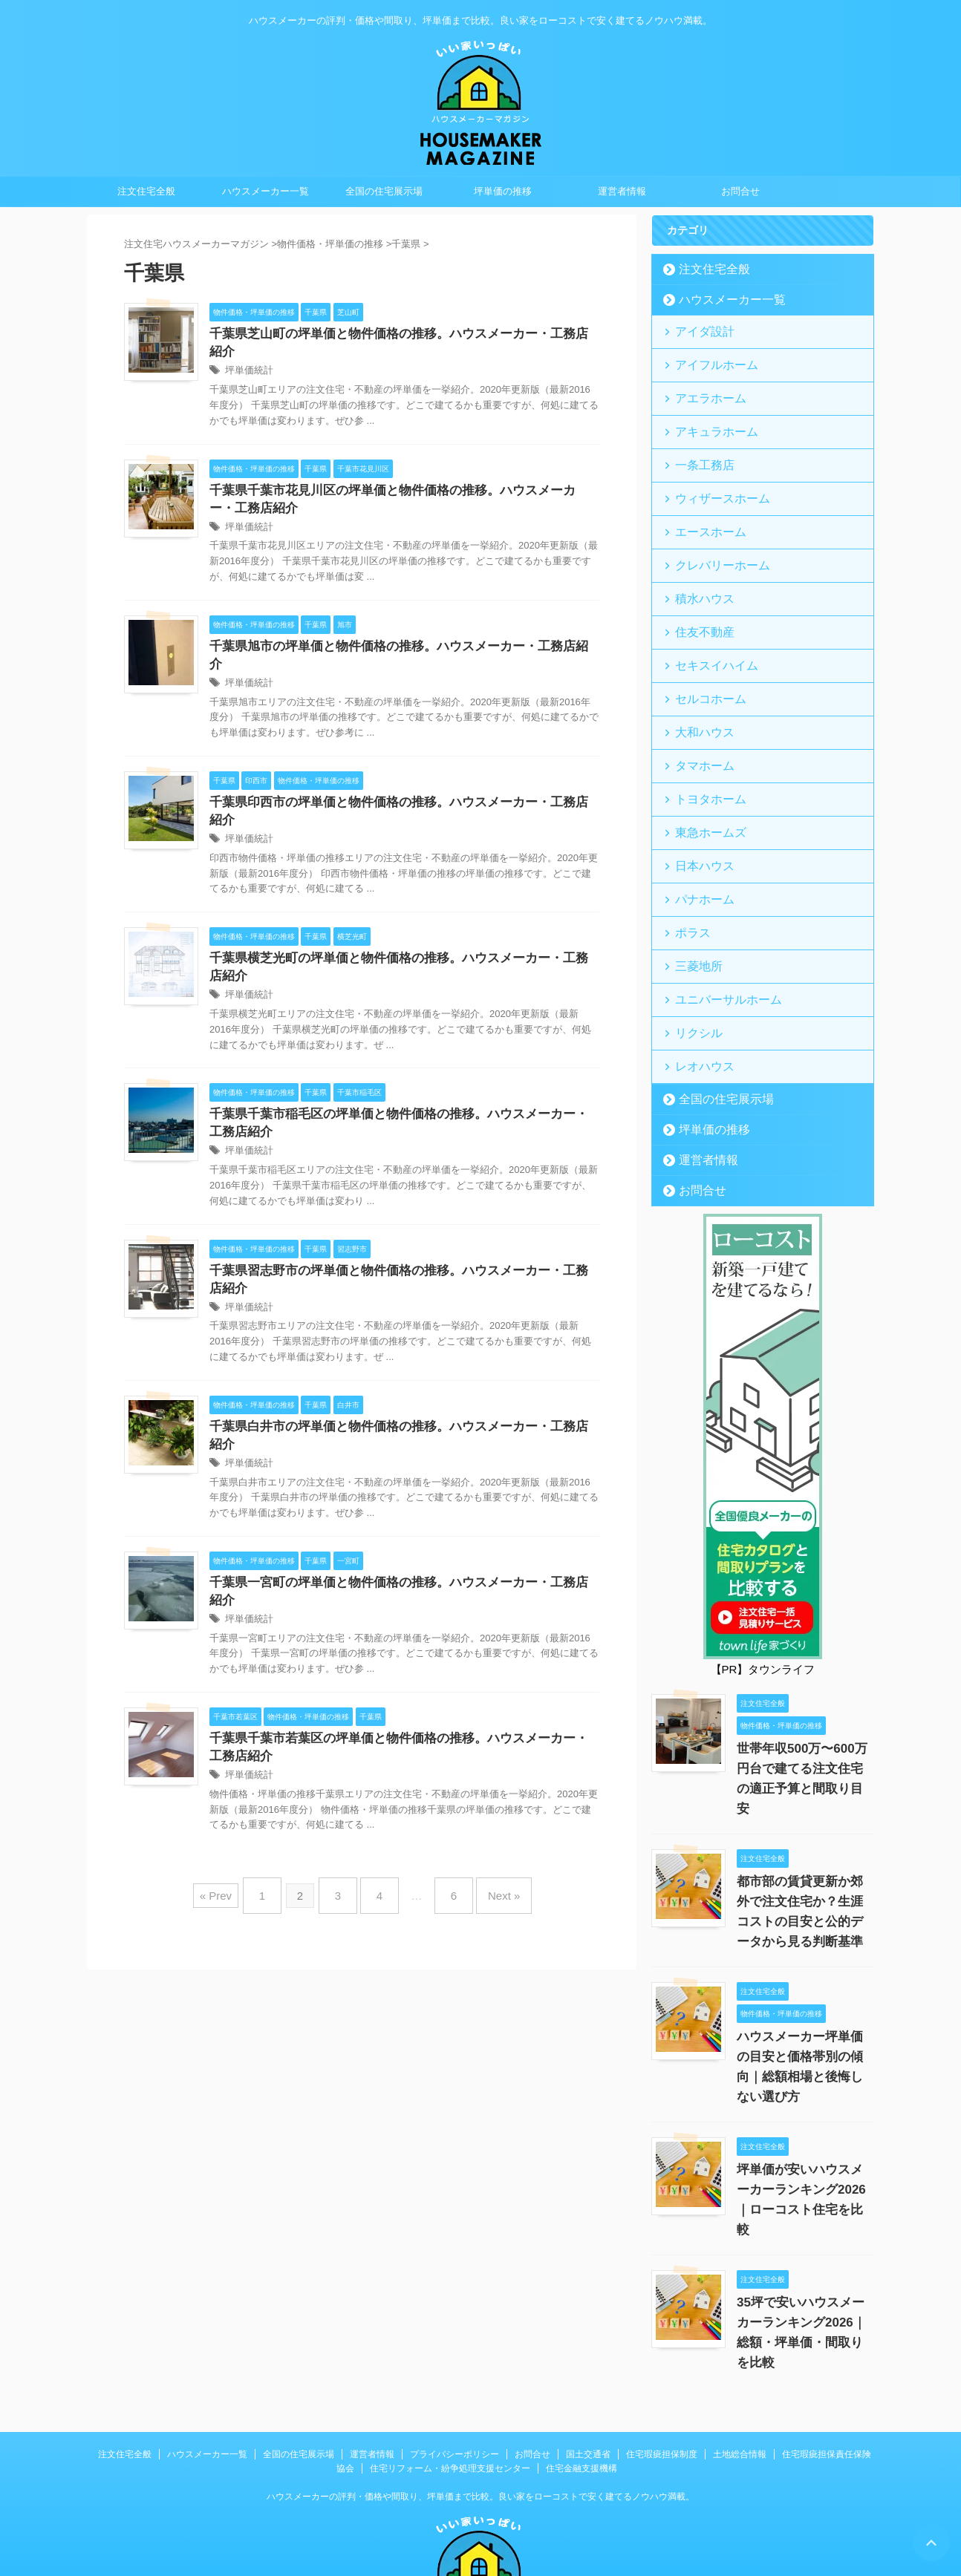 This screenshot has width=961, height=2576. I want to click on Next », so click(489, 1820).